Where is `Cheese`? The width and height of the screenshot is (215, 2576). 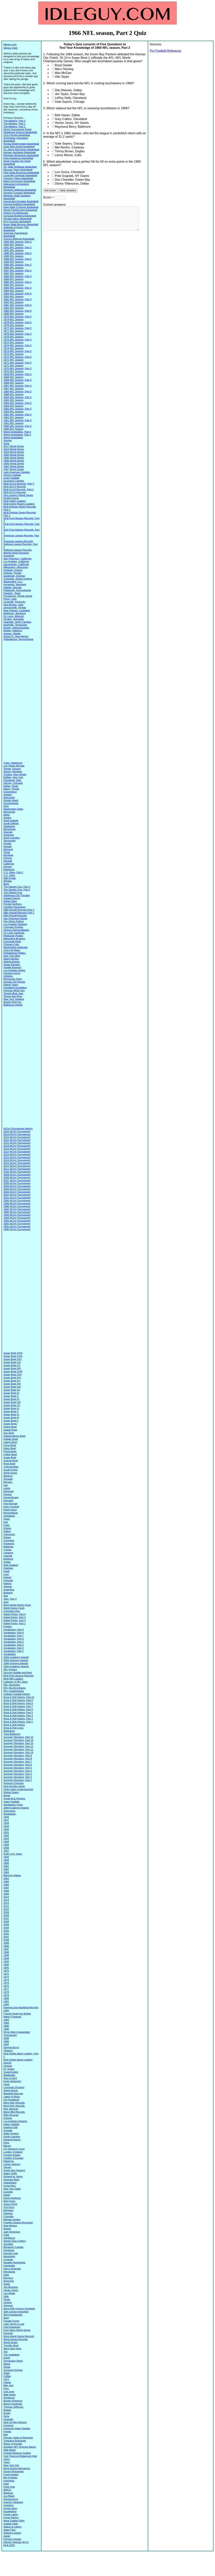 Cheese is located at coordinates (7, 2089).